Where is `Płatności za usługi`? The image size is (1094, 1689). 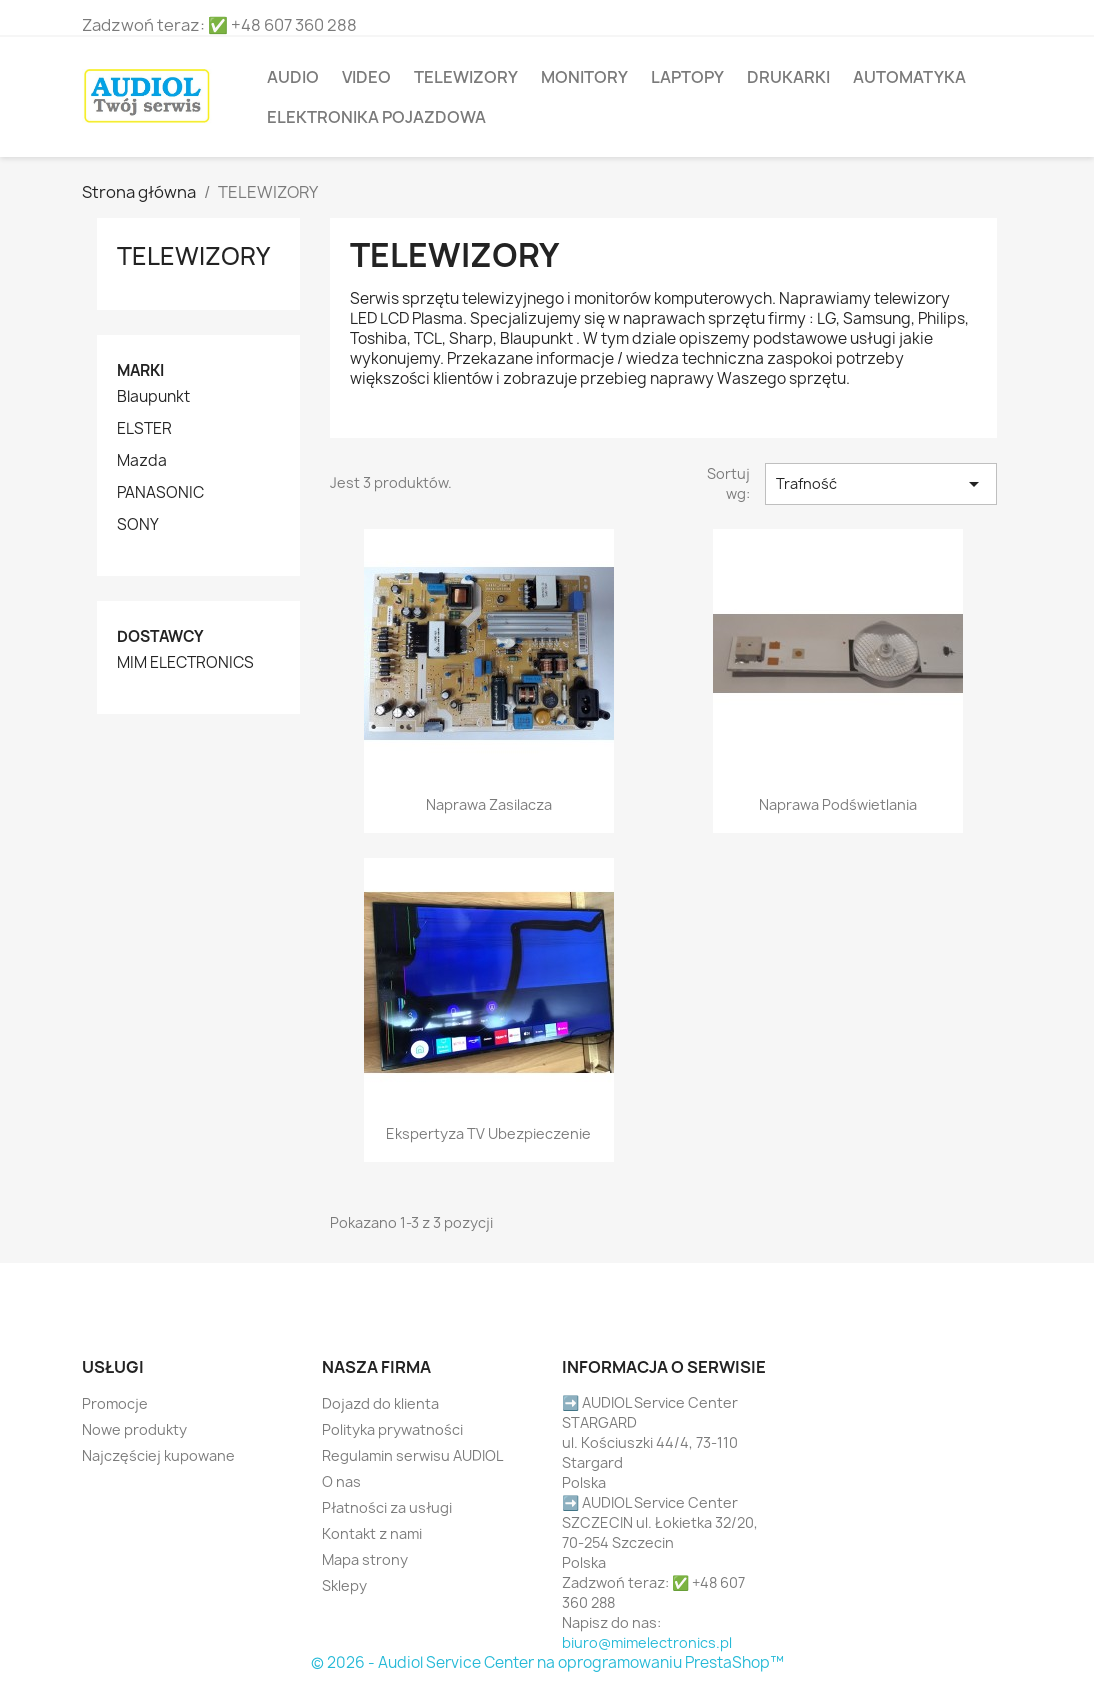 Płatności za usługi is located at coordinates (387, 1507).